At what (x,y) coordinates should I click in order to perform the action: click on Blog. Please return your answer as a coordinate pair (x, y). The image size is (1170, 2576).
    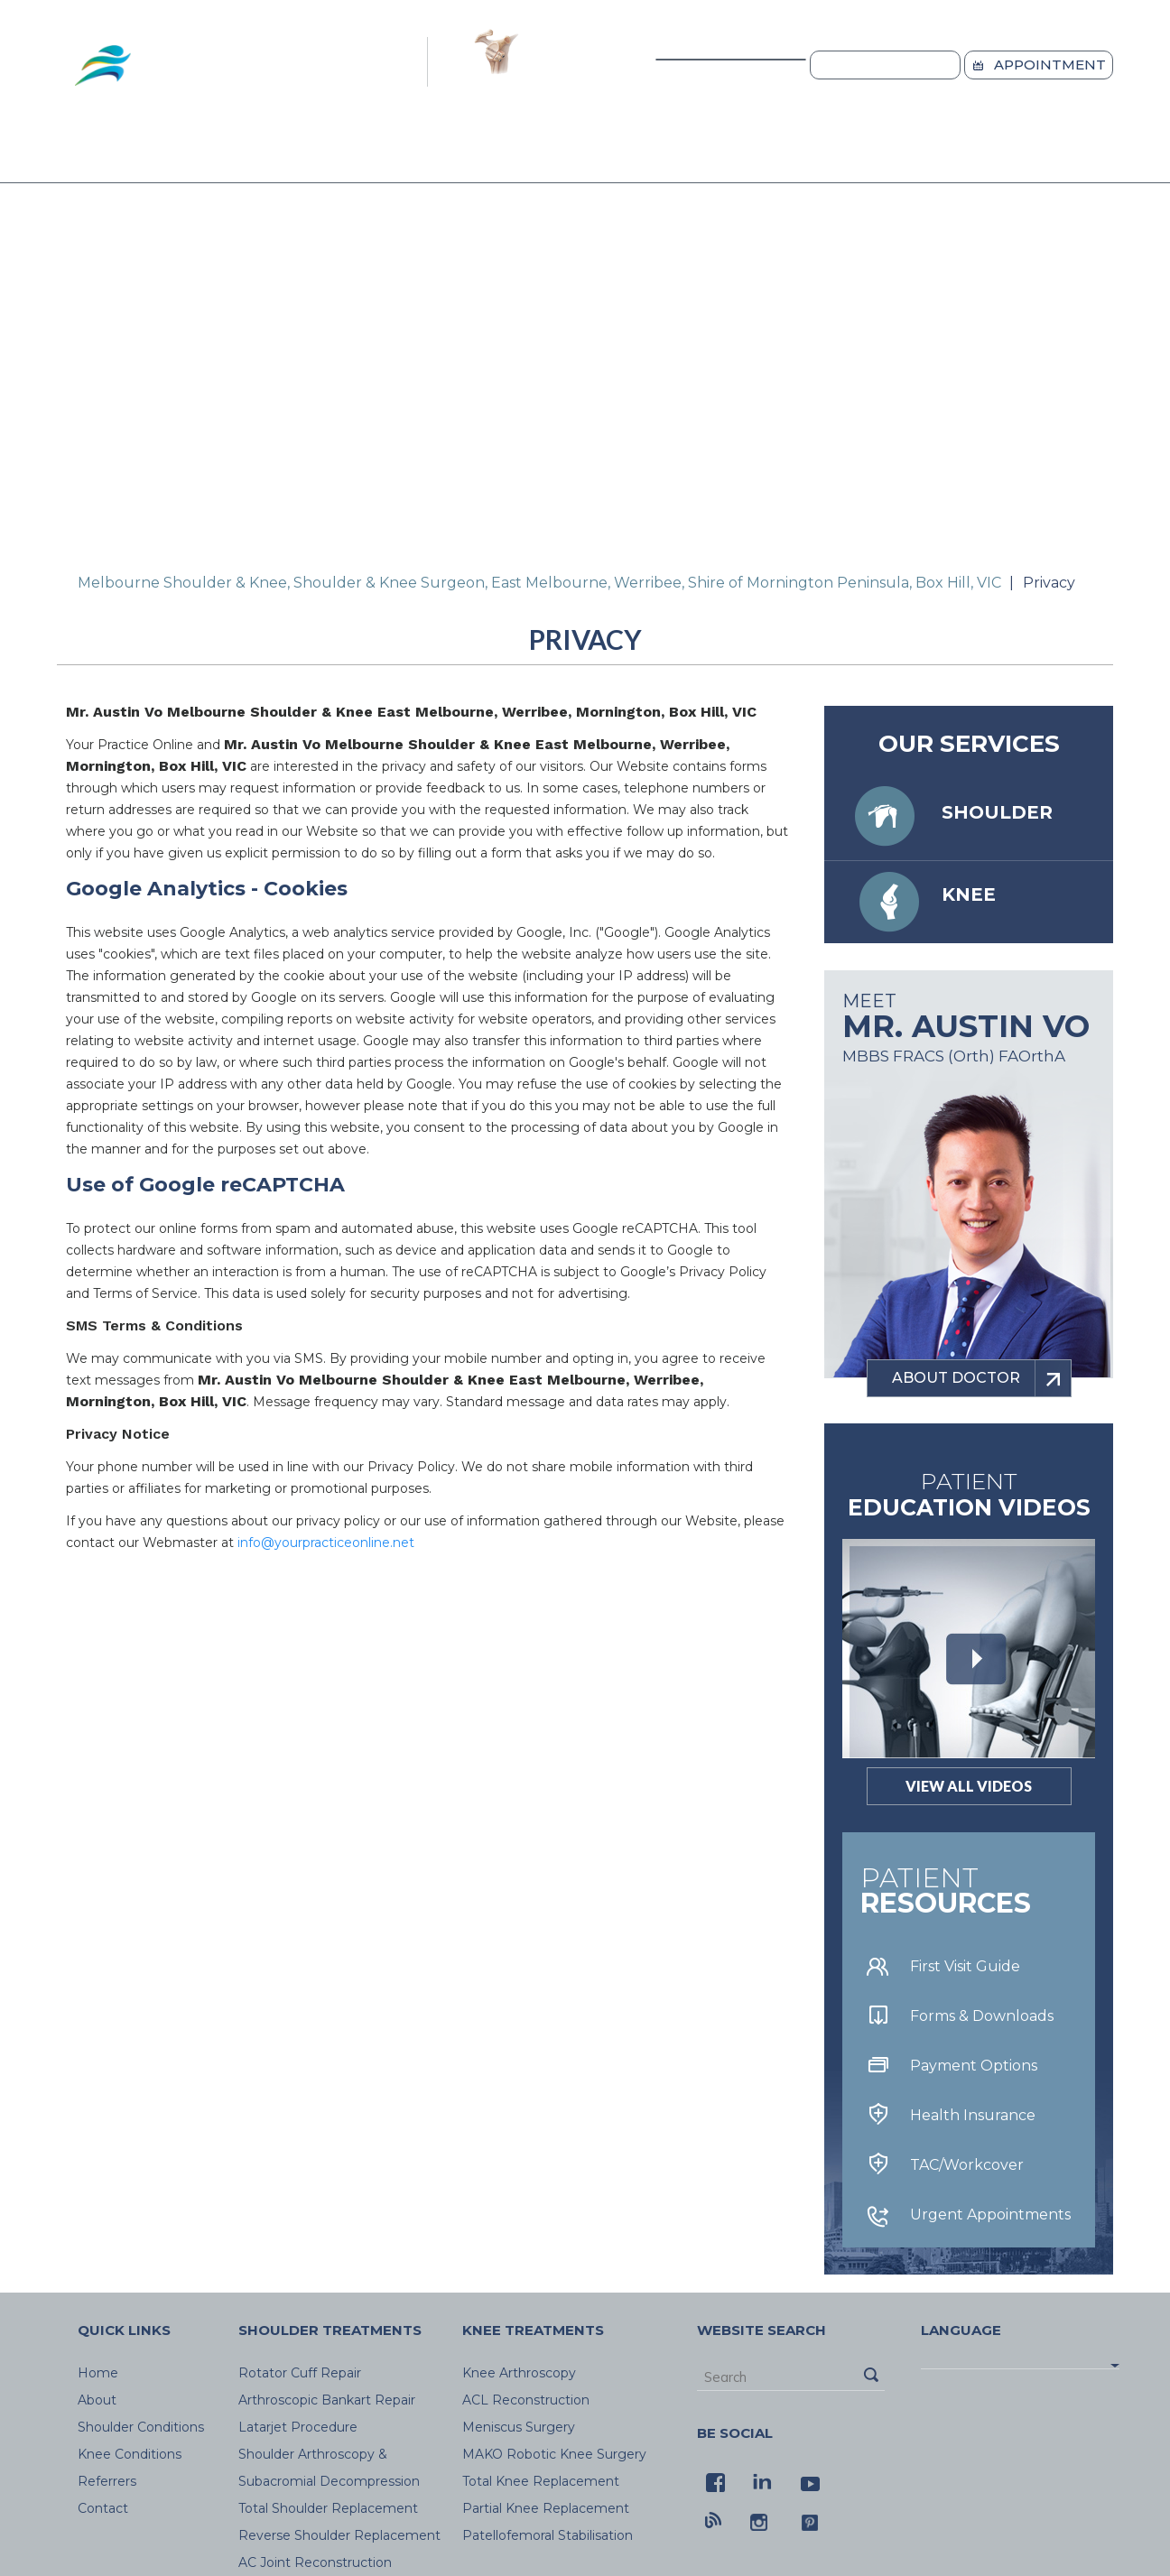
    Looking at the image, I should click on (812, 156).